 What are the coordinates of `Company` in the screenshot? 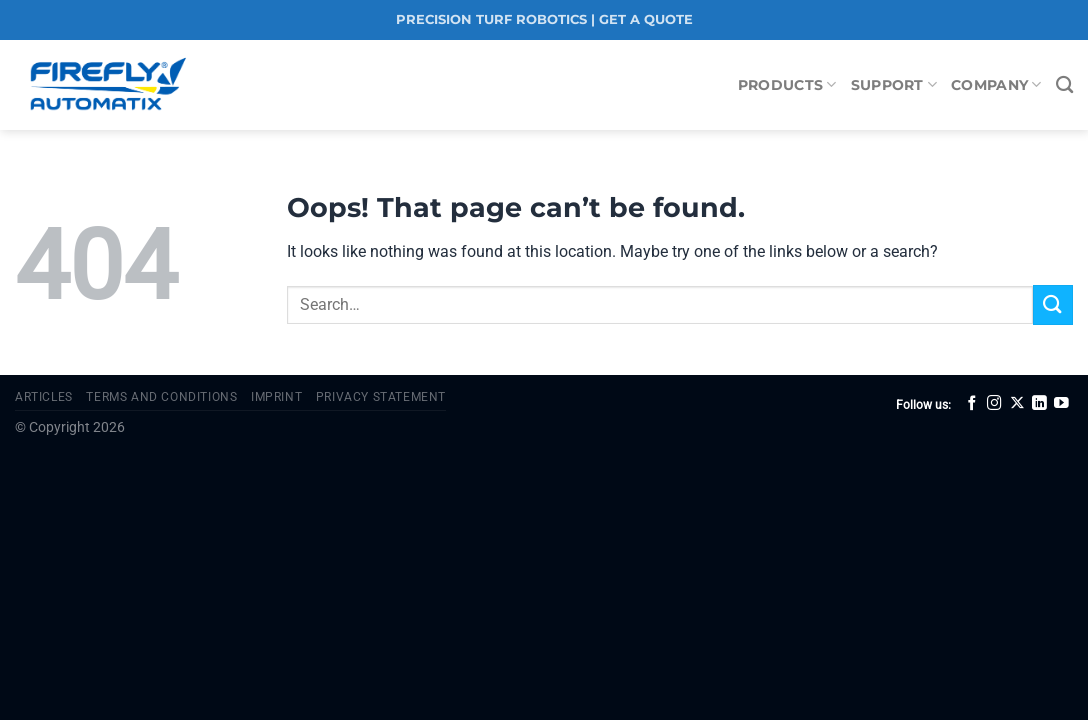 It's located at (996, 84).